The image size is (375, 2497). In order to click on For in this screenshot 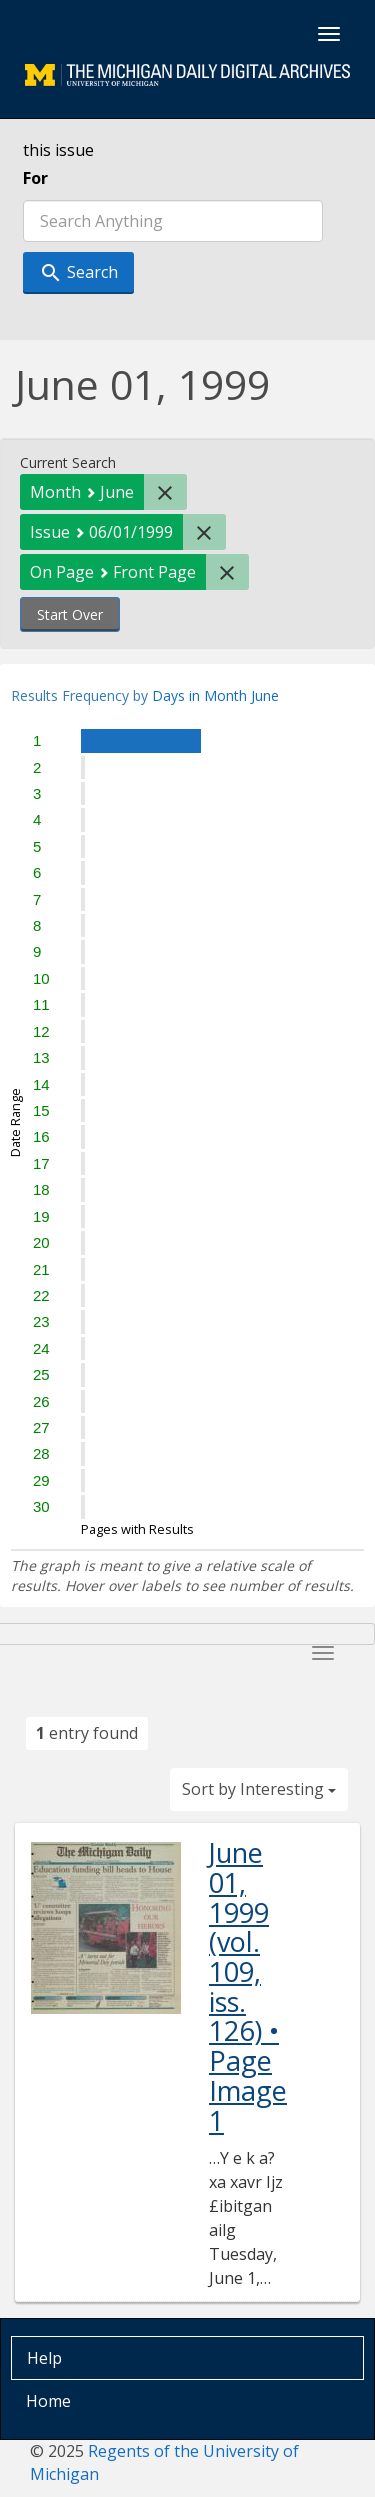, I will do `click(35, 178)`.